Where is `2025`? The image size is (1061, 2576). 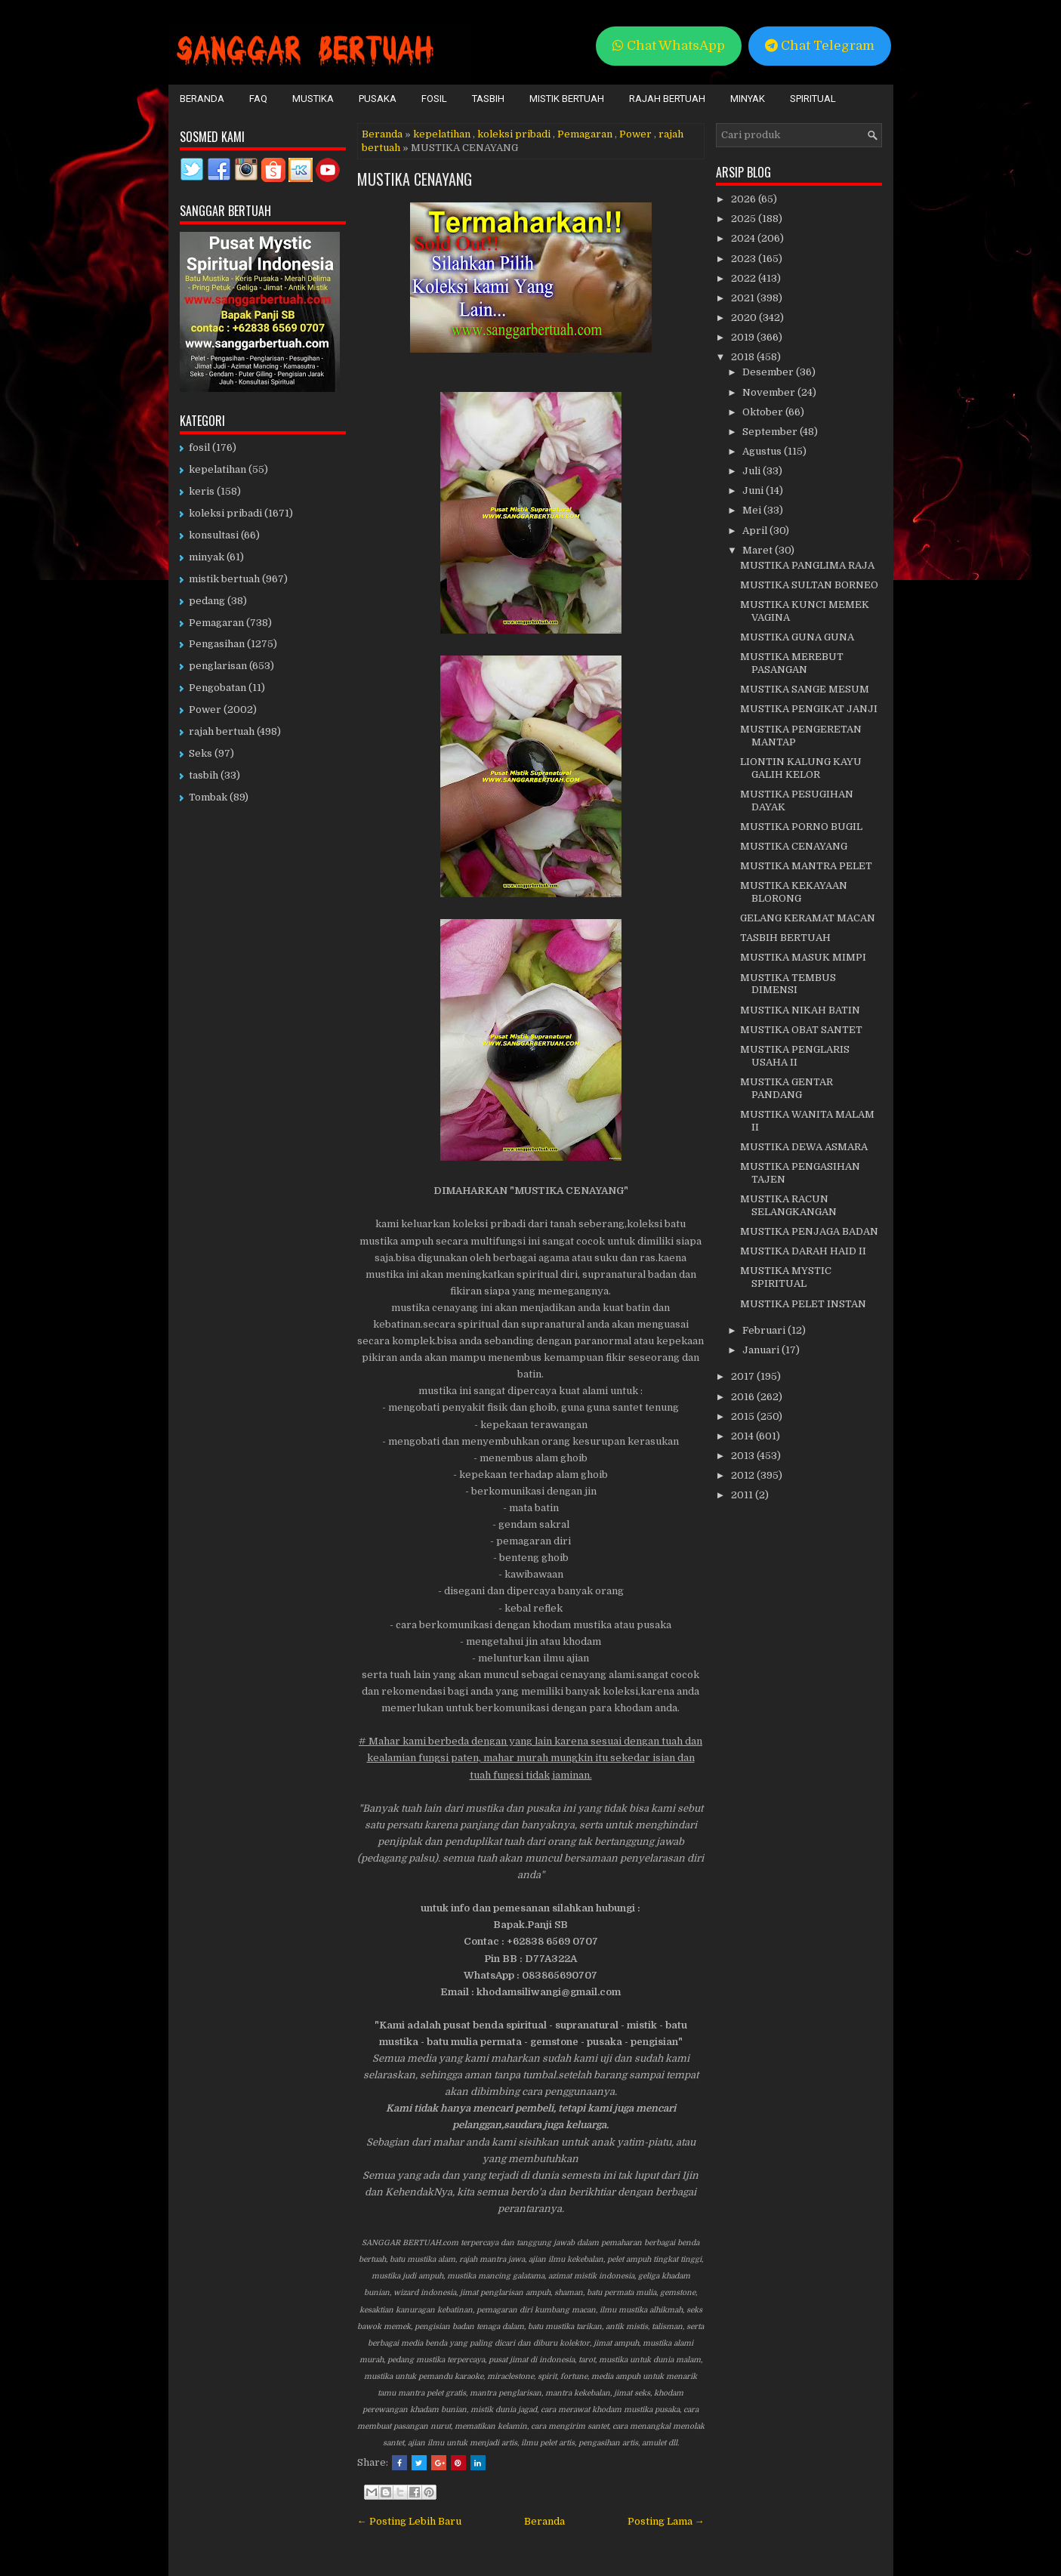
2025 is located at coordinates (744, 218).